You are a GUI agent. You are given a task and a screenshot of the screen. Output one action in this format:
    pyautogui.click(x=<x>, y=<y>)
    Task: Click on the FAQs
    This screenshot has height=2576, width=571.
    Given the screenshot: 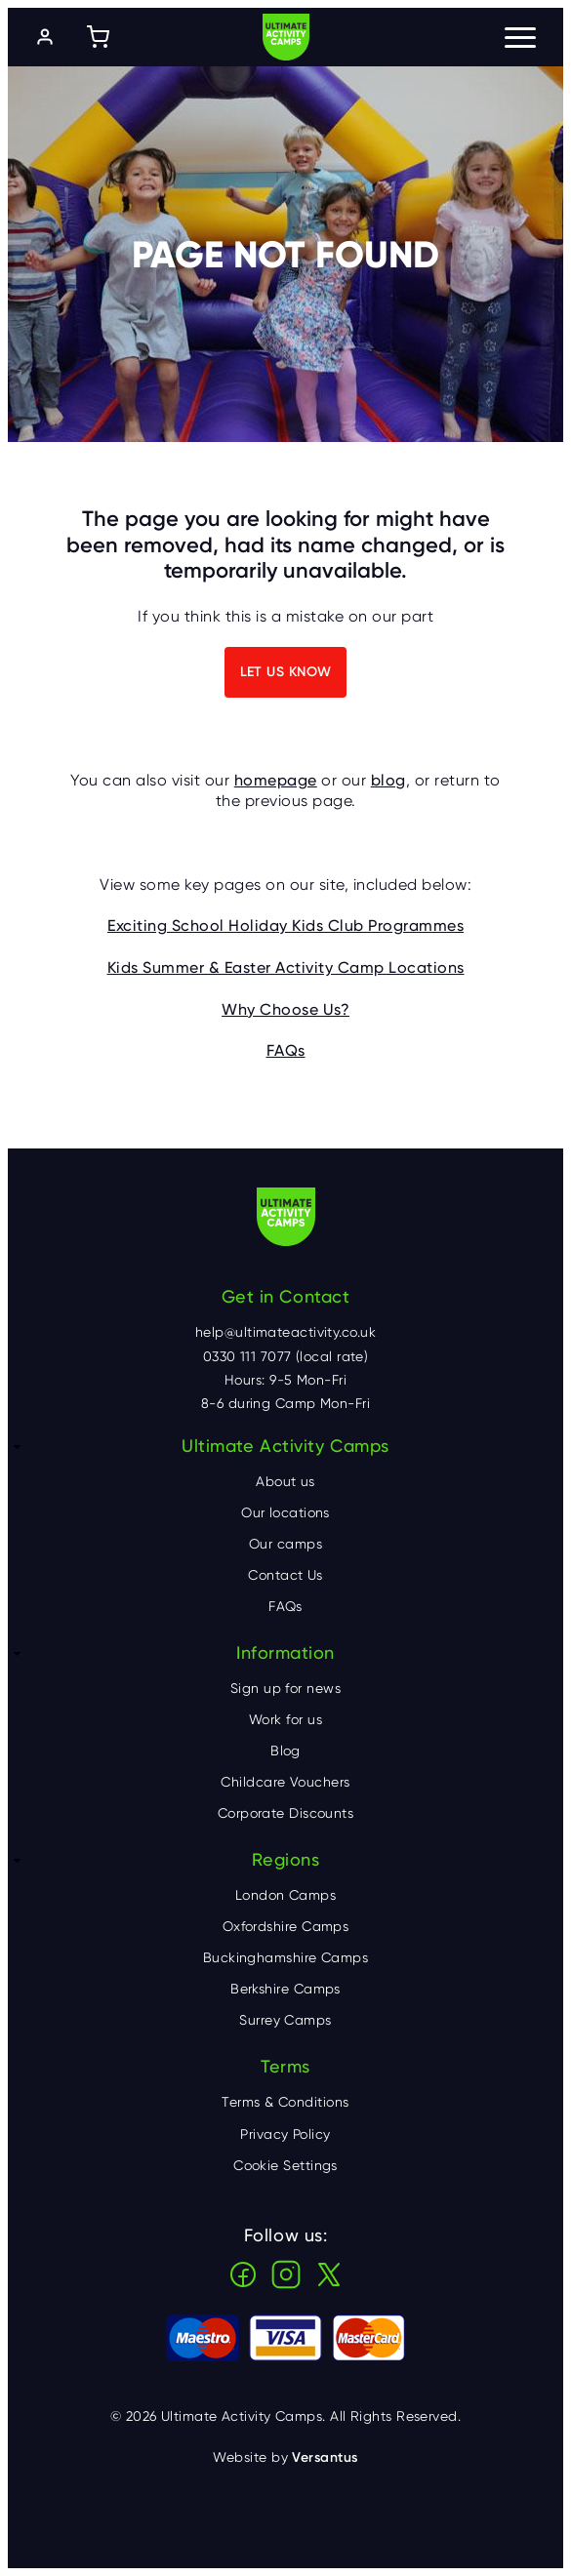 What is the action you would take?
    pyautogui.click(x=286, y=1050)
    